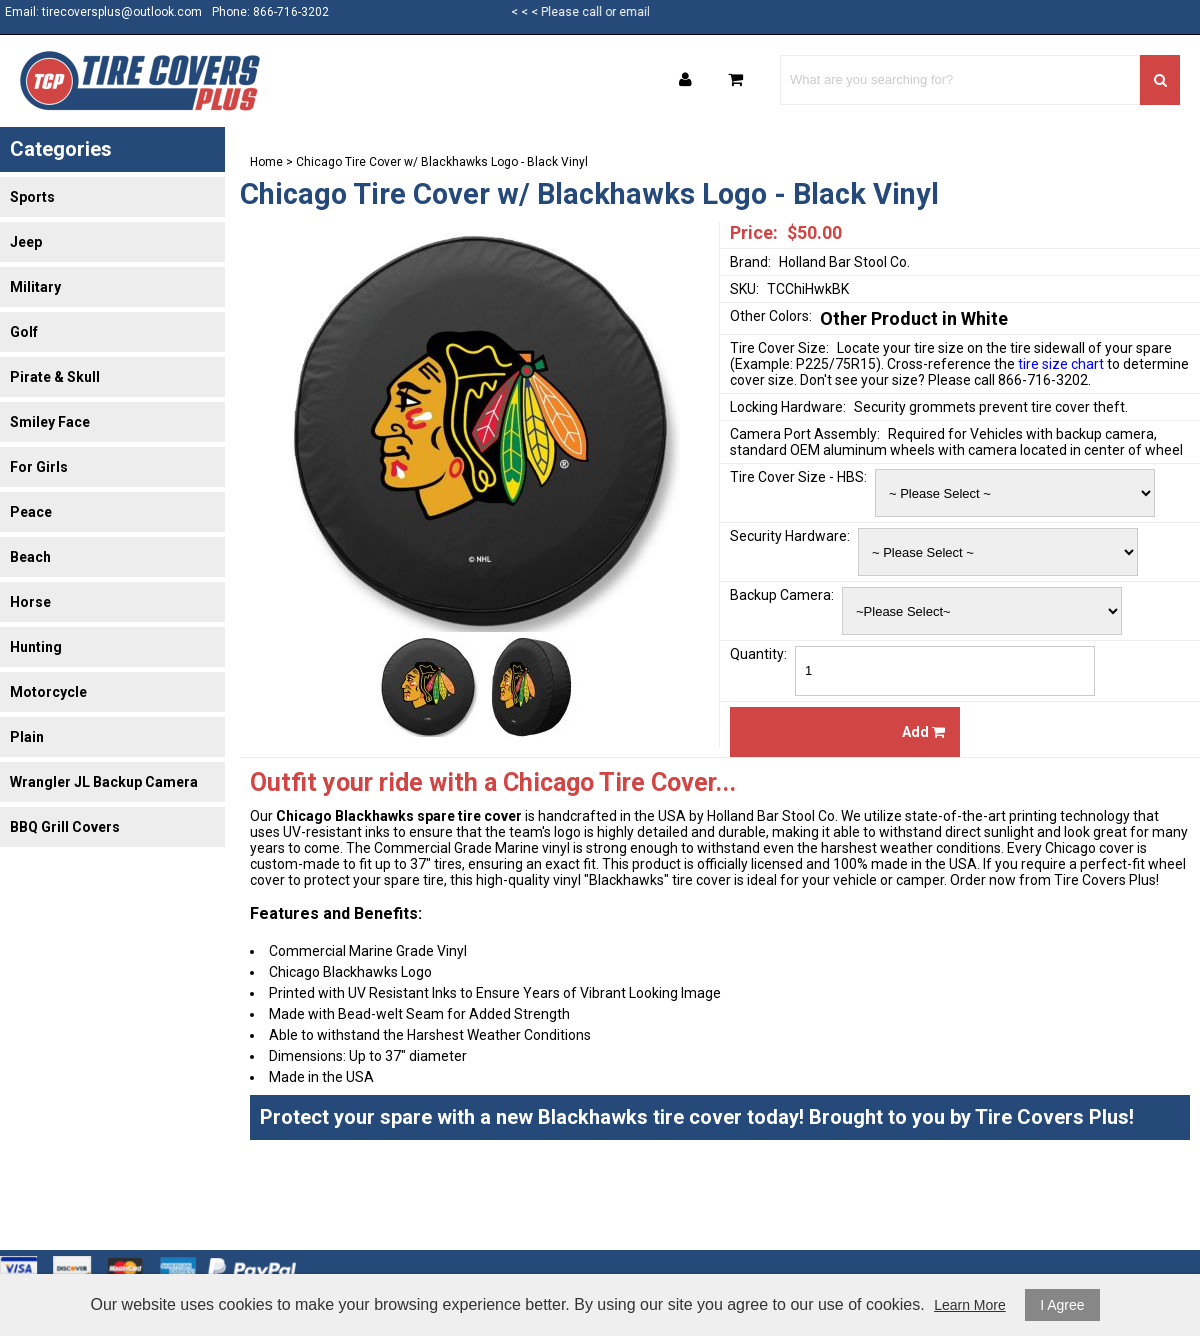  I want to click on Add, so click(923, 732).